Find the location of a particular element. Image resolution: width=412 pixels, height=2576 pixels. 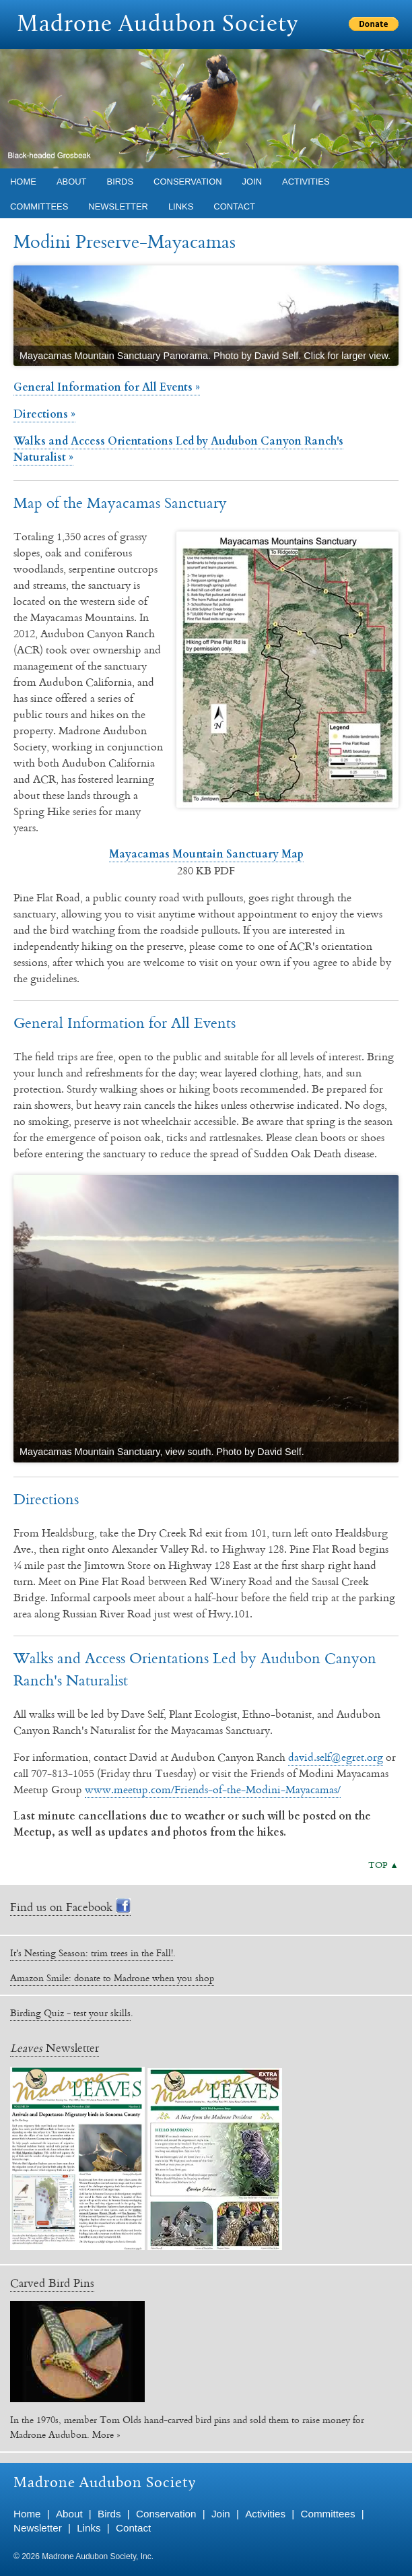

About is located at coordinates (72, 181).